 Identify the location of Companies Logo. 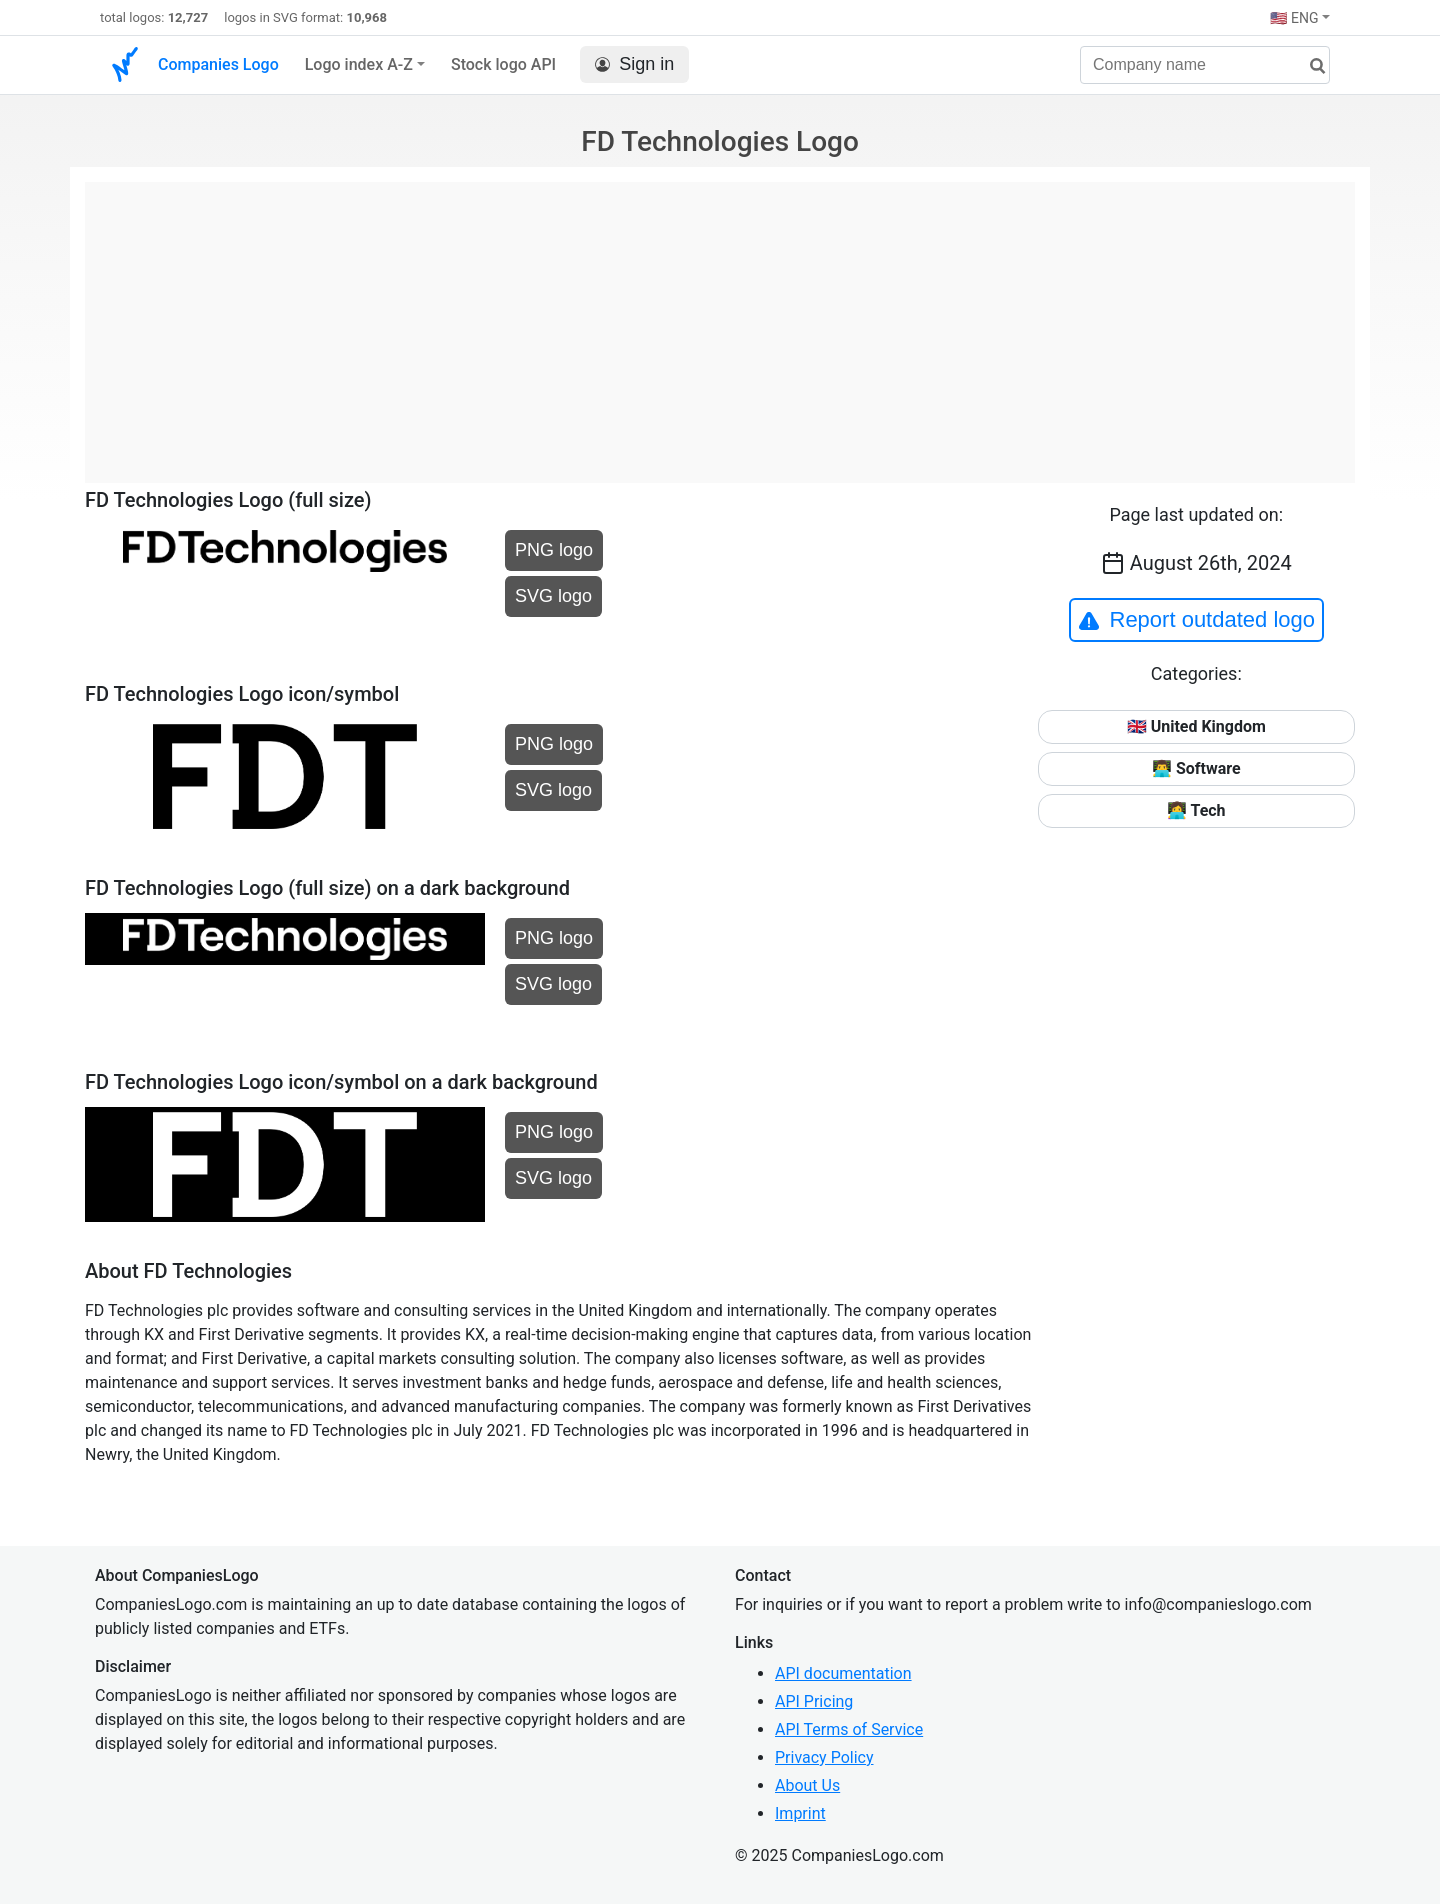
(218, 64).